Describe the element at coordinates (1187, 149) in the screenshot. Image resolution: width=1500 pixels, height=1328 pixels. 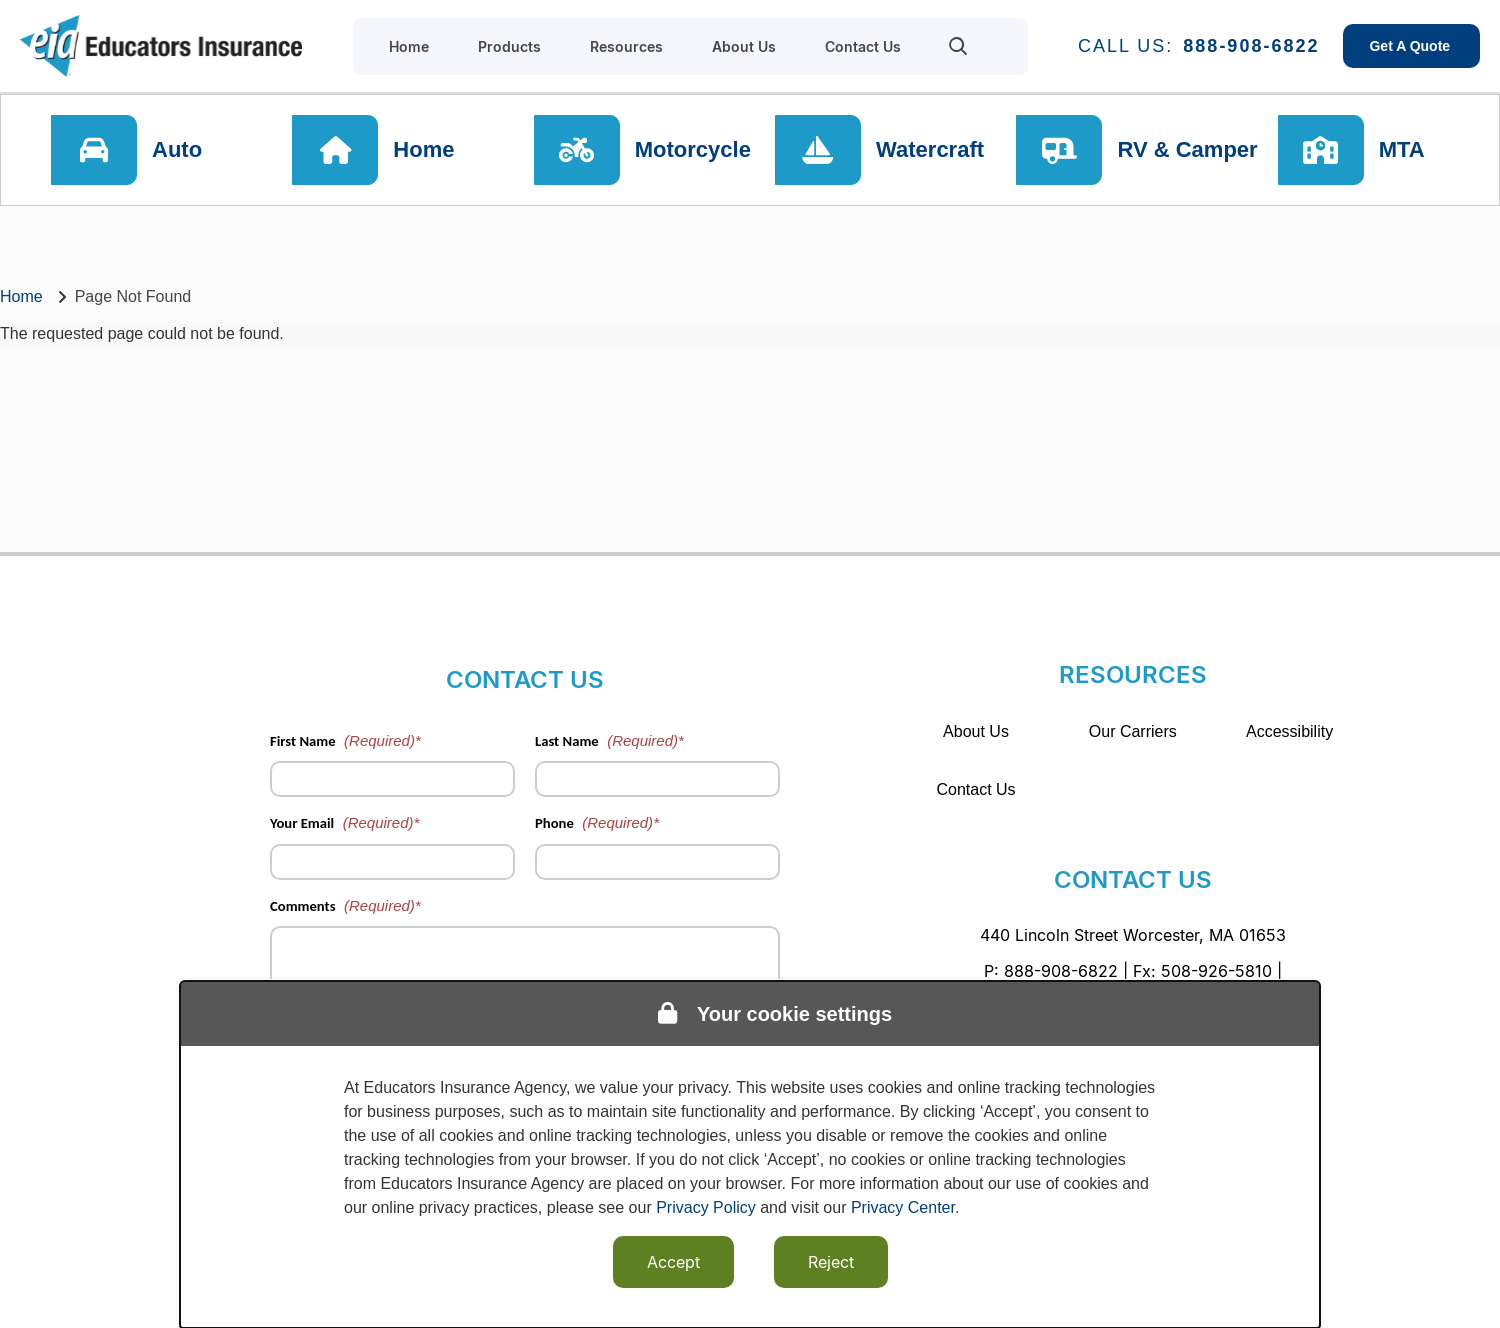
I see `RV & Camper` at that location.